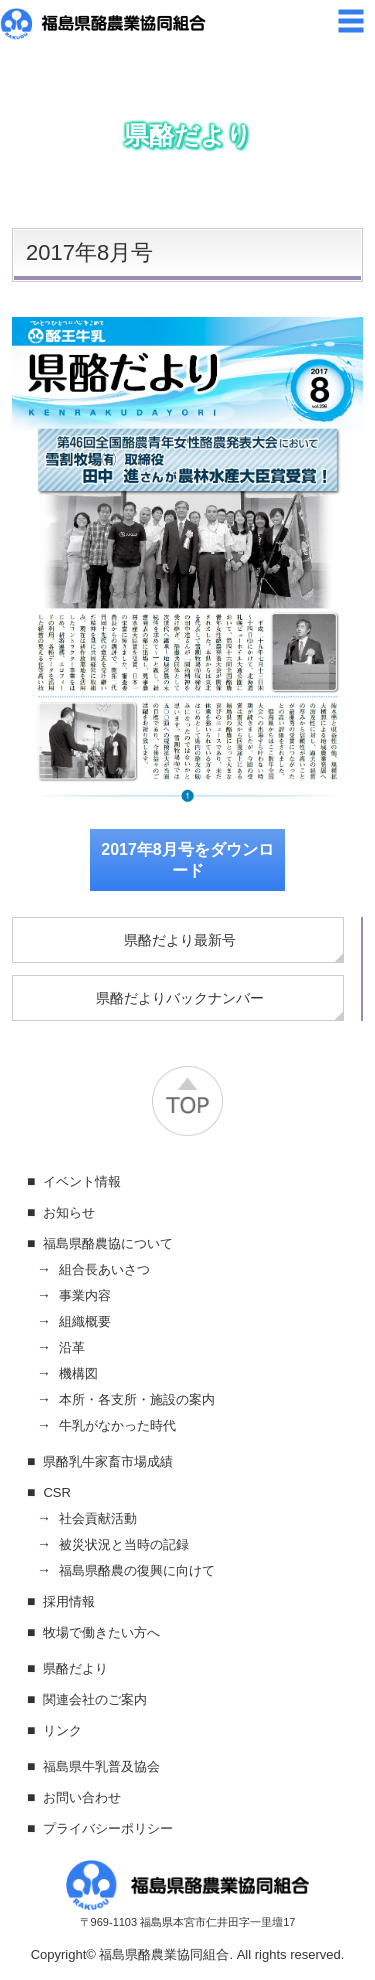 The width and height of the screenshot is (375, 1980). Describe the element at coordinates (108, 1461) in the screenshot. I see `県酪乳牛家畜市場成績` at that location.